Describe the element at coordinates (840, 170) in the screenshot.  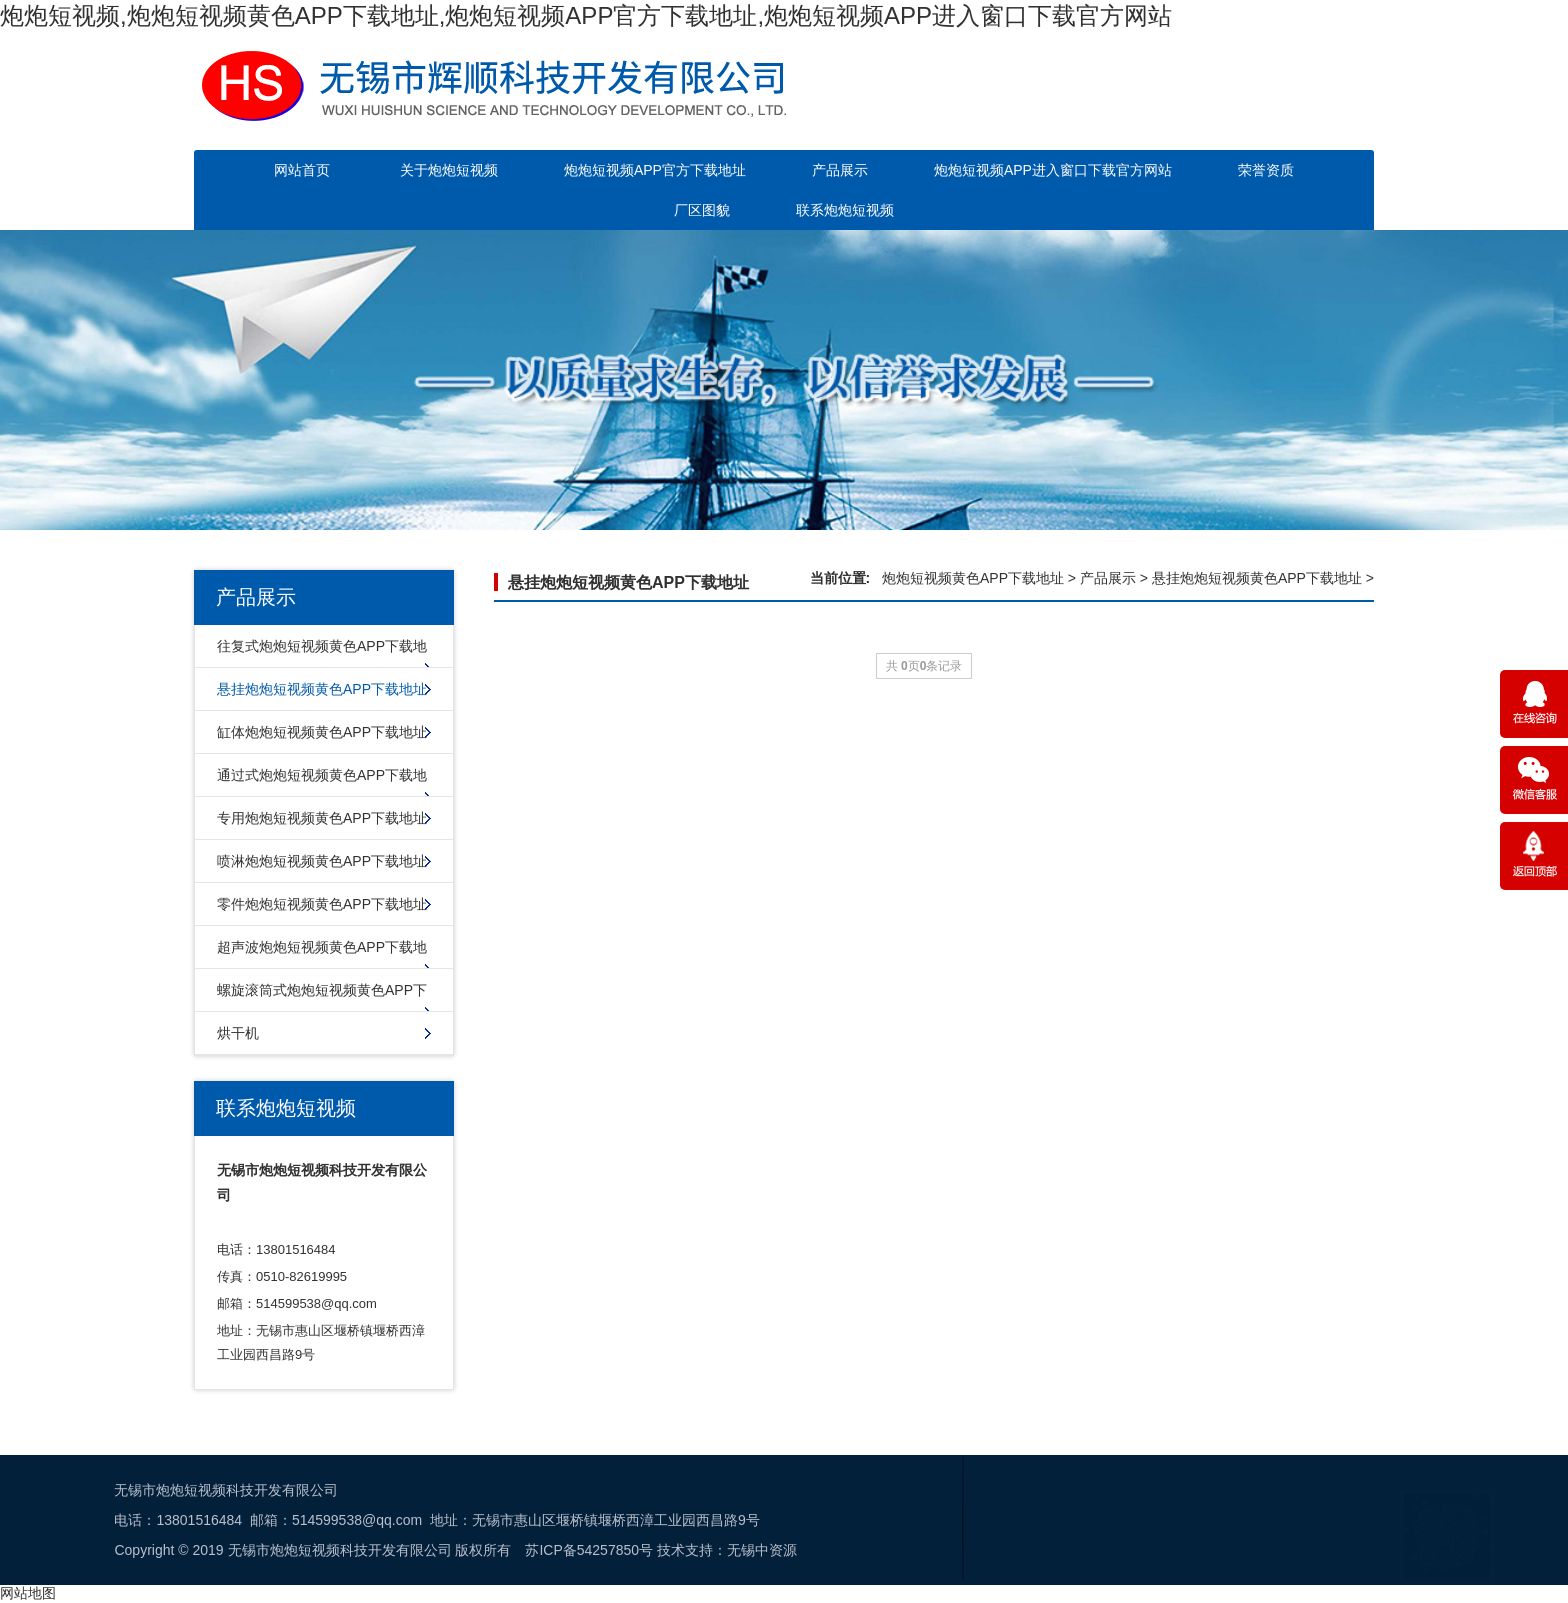
I see `产品展示` at that location.